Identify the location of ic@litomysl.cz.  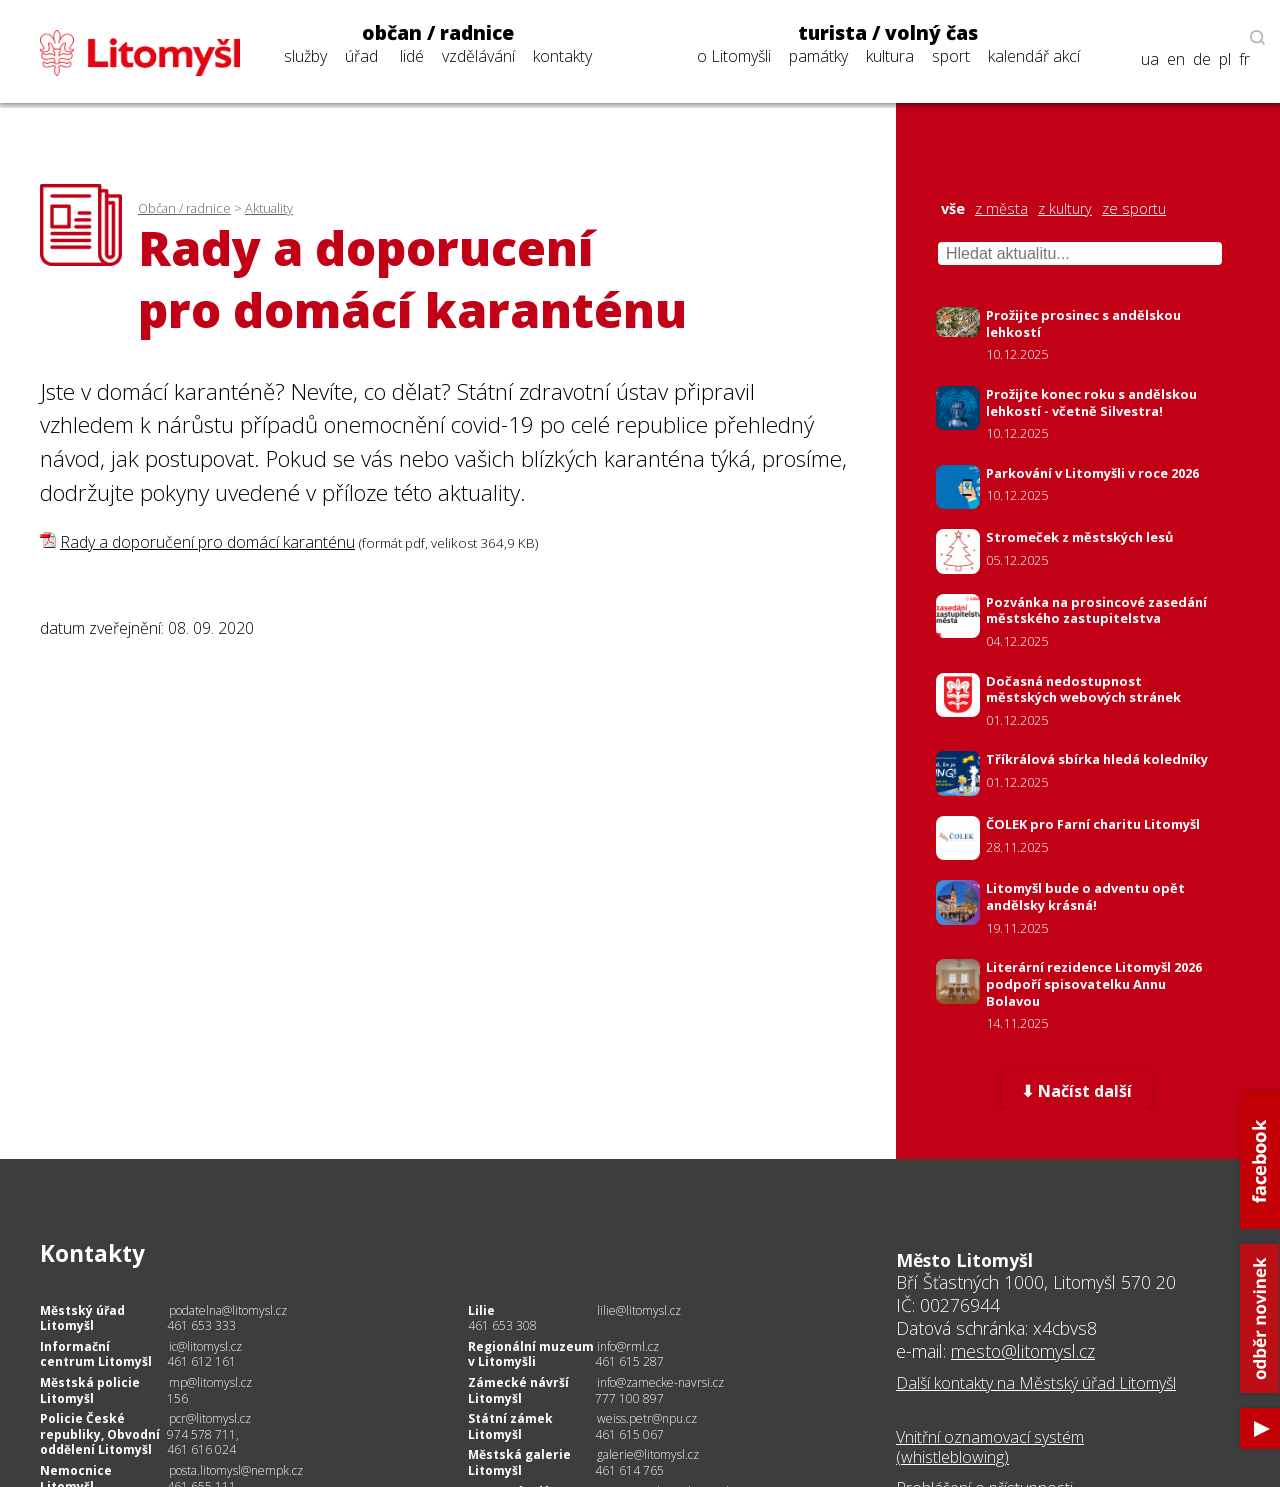
(205, 1346).